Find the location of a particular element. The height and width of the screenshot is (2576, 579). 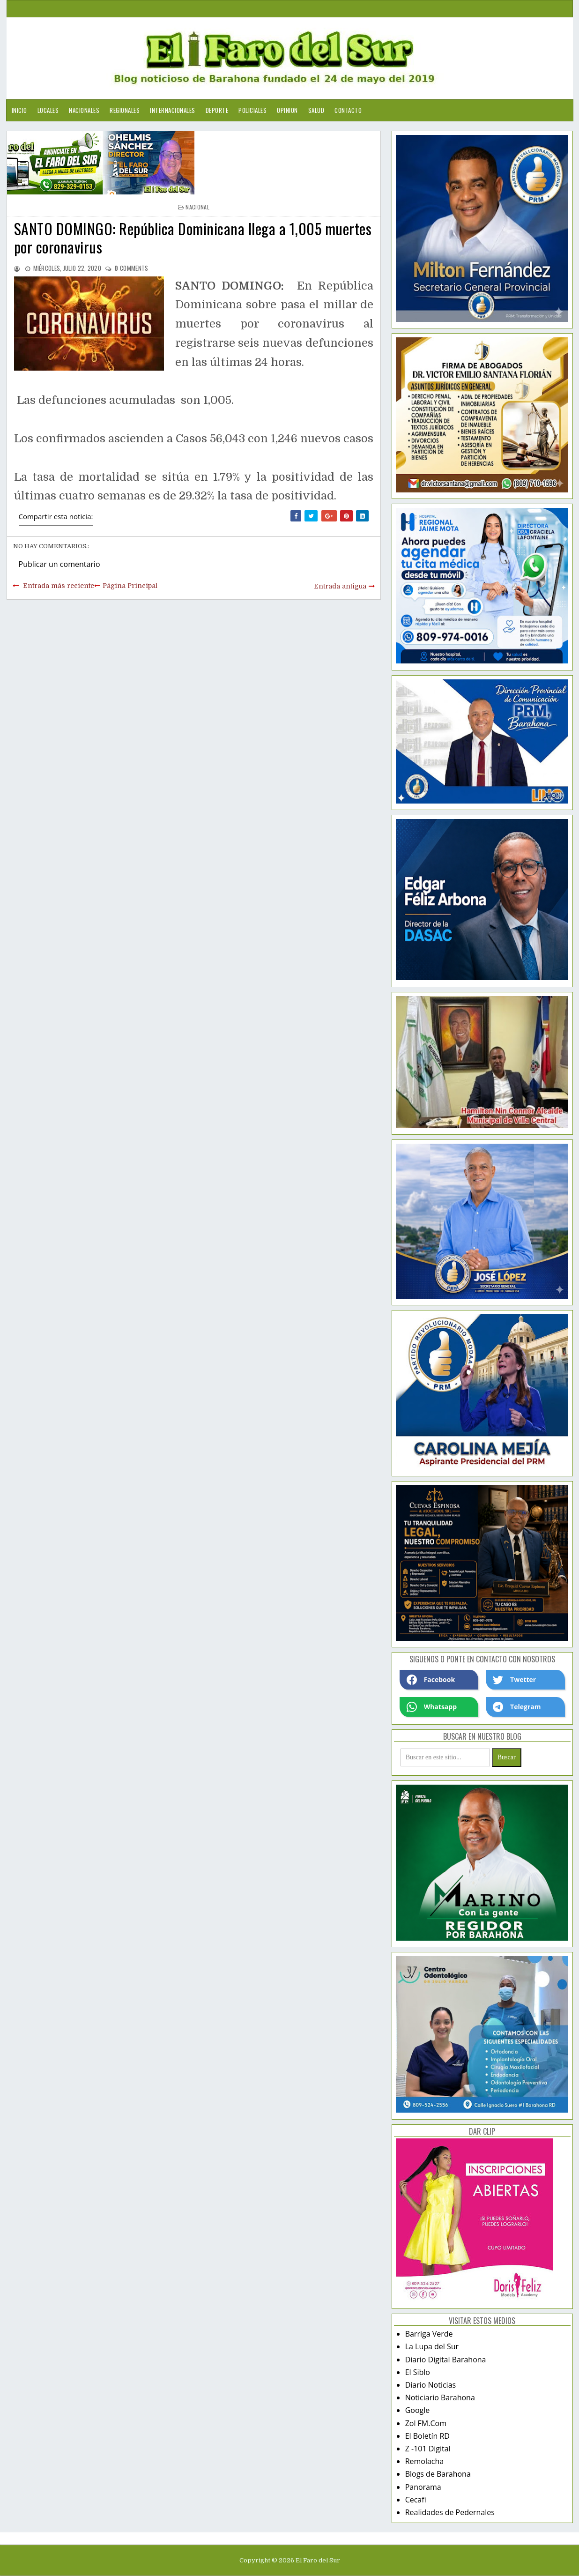

El Siblo is located at coordinates (417, 2372).